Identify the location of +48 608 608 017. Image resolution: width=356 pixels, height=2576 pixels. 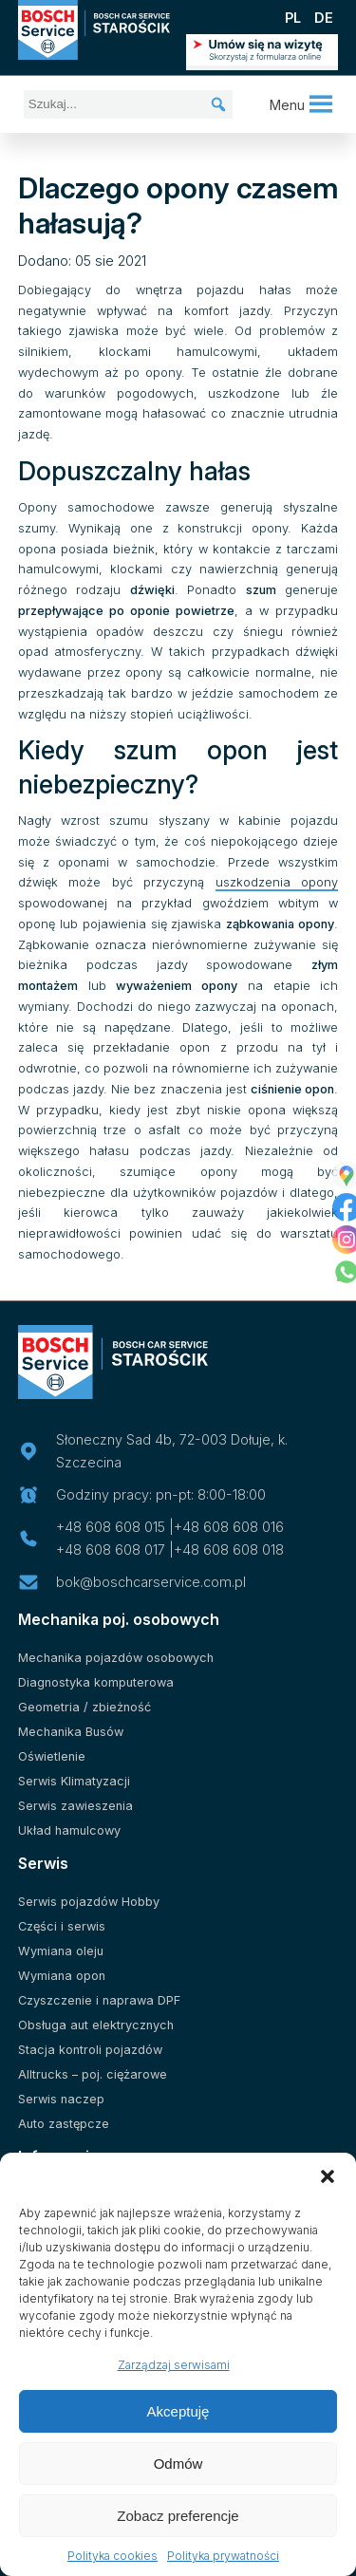
(110, 1549).